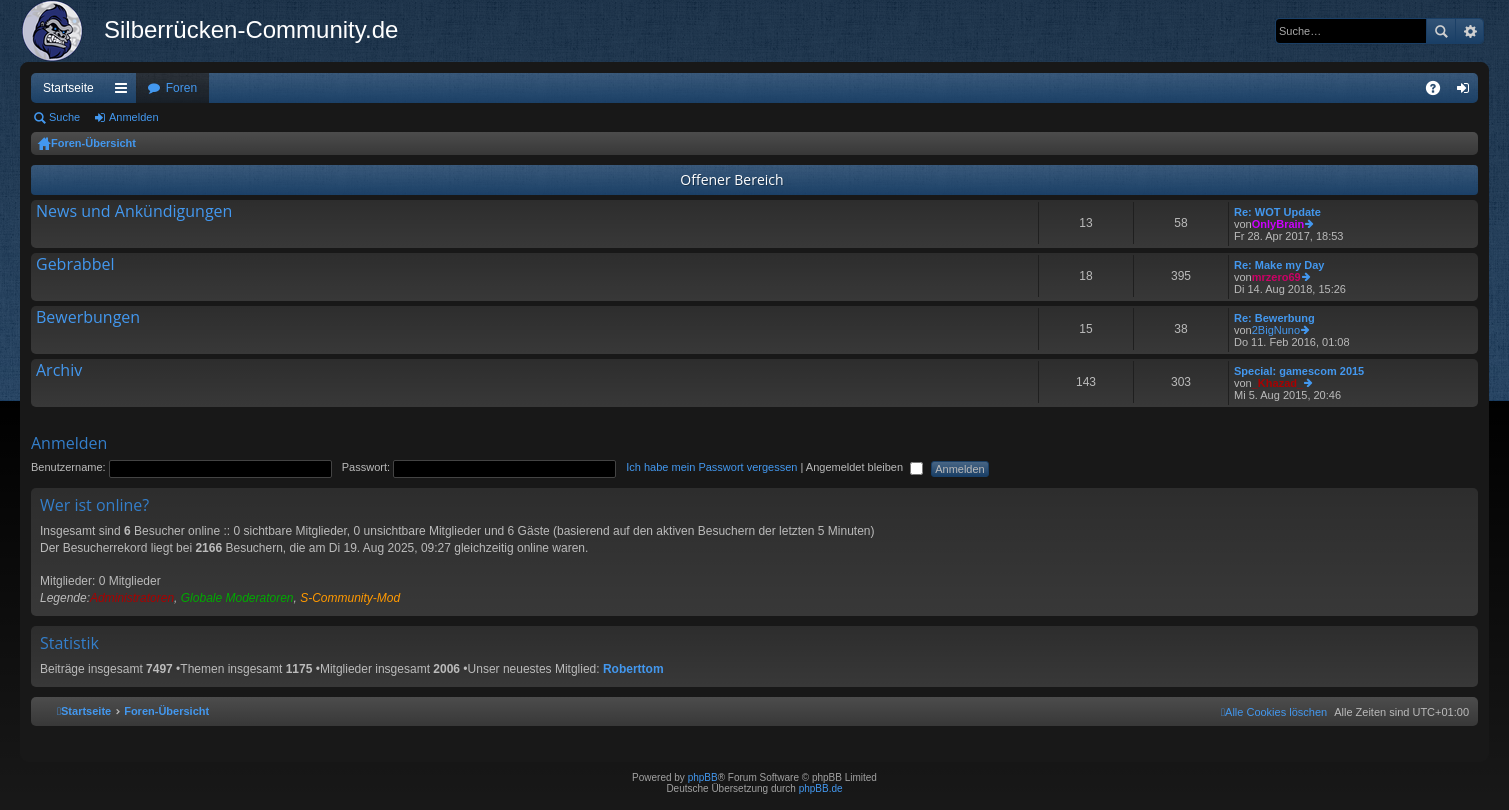  I want to click on Angemeldet bleiben, so click(864, 467).